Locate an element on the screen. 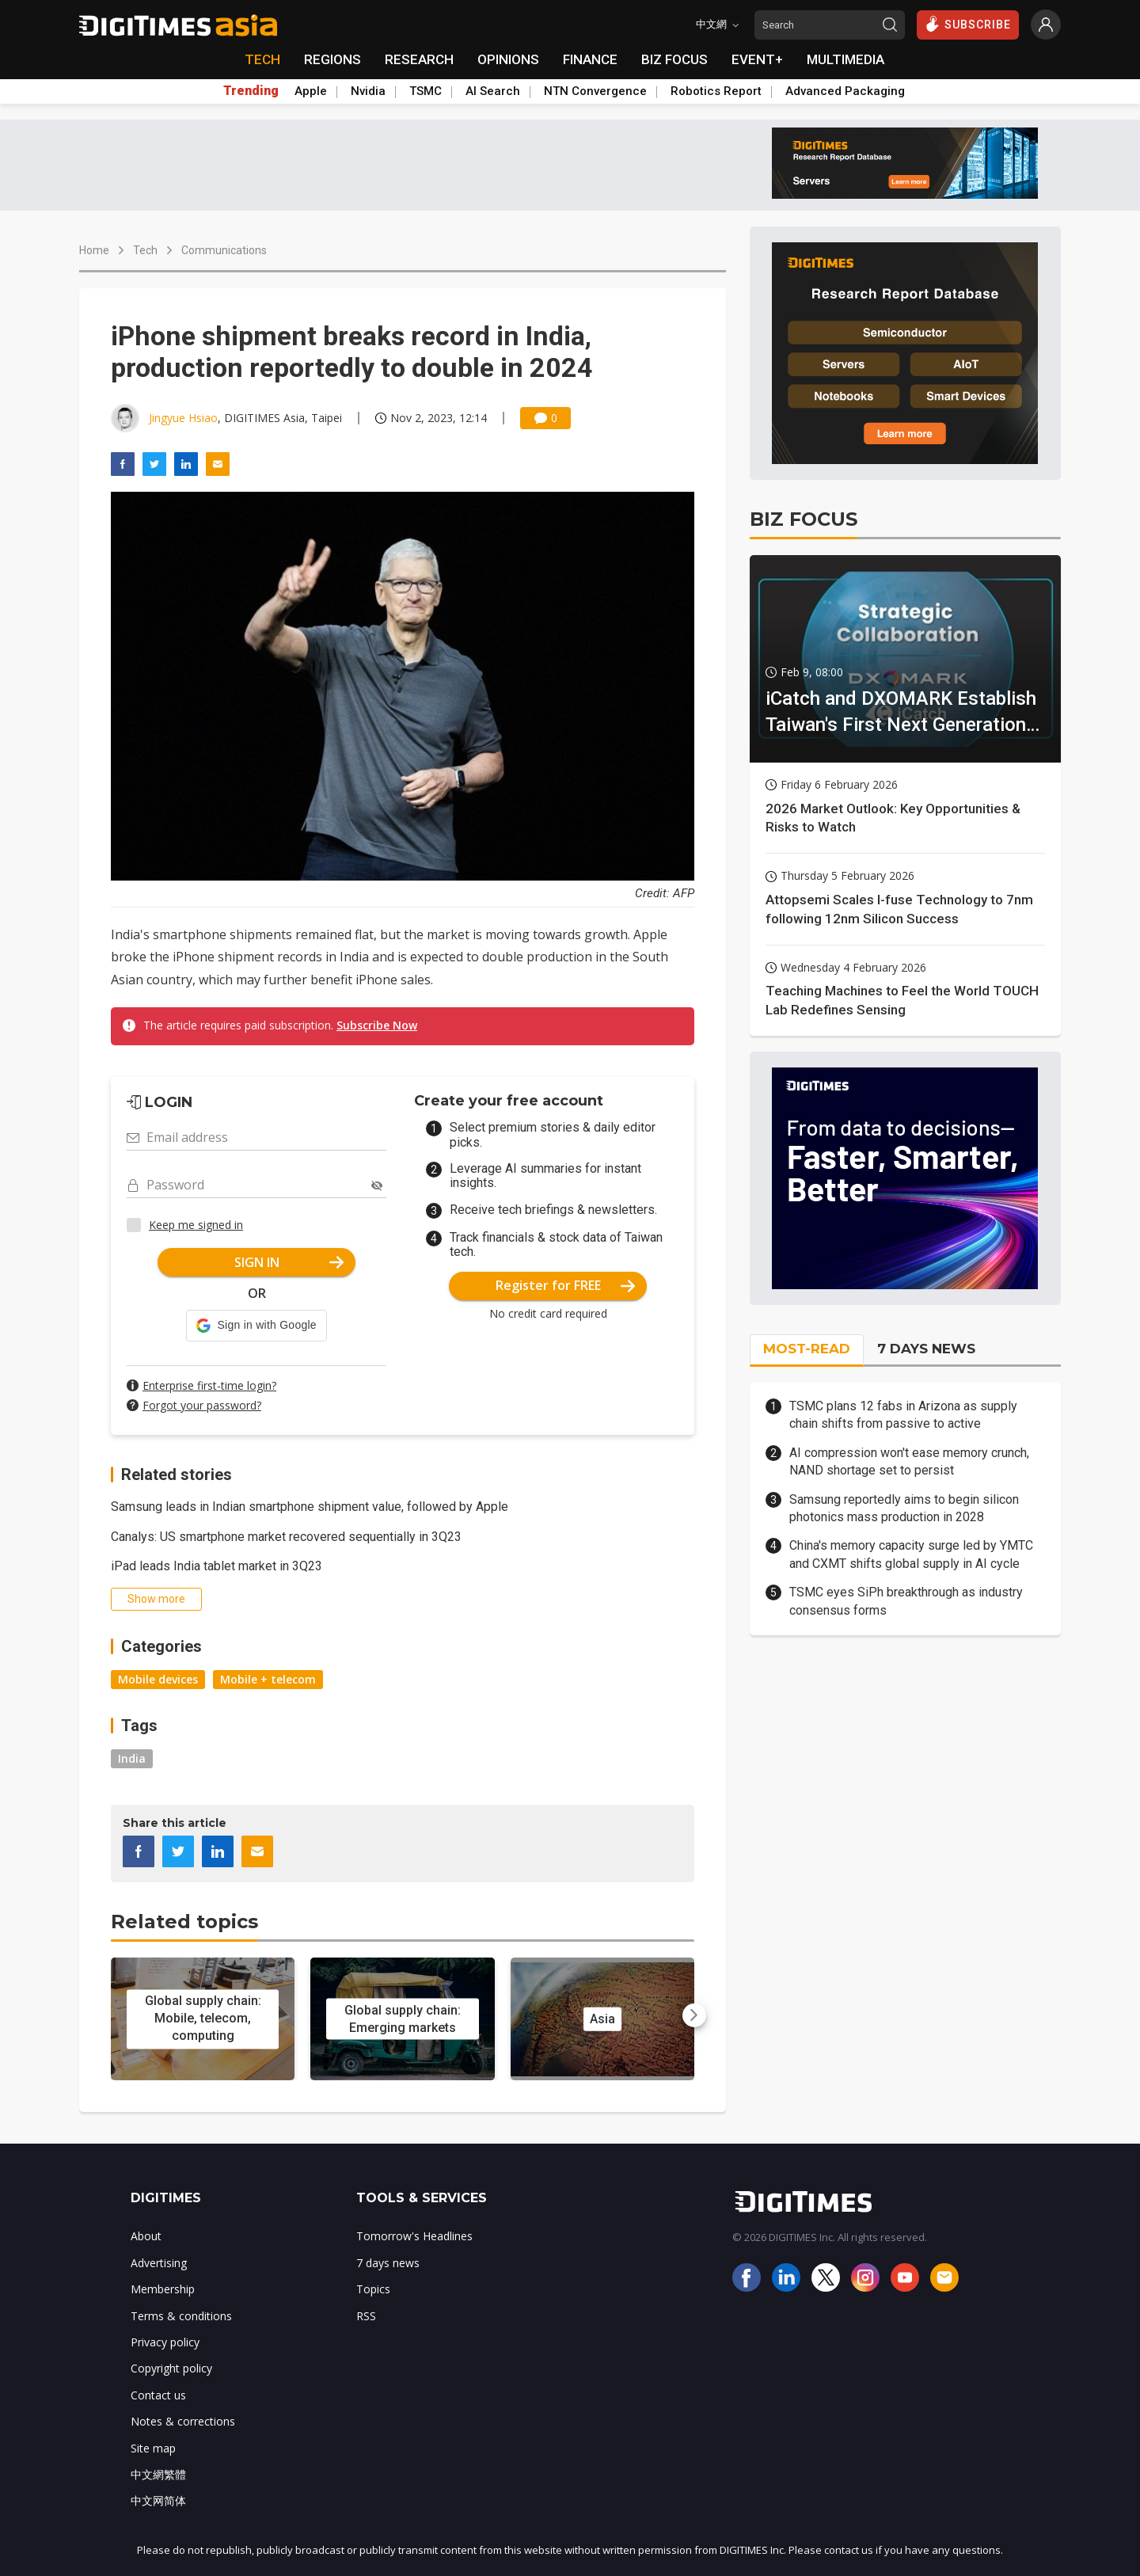  AI Search is located at coordinates (493, 91).